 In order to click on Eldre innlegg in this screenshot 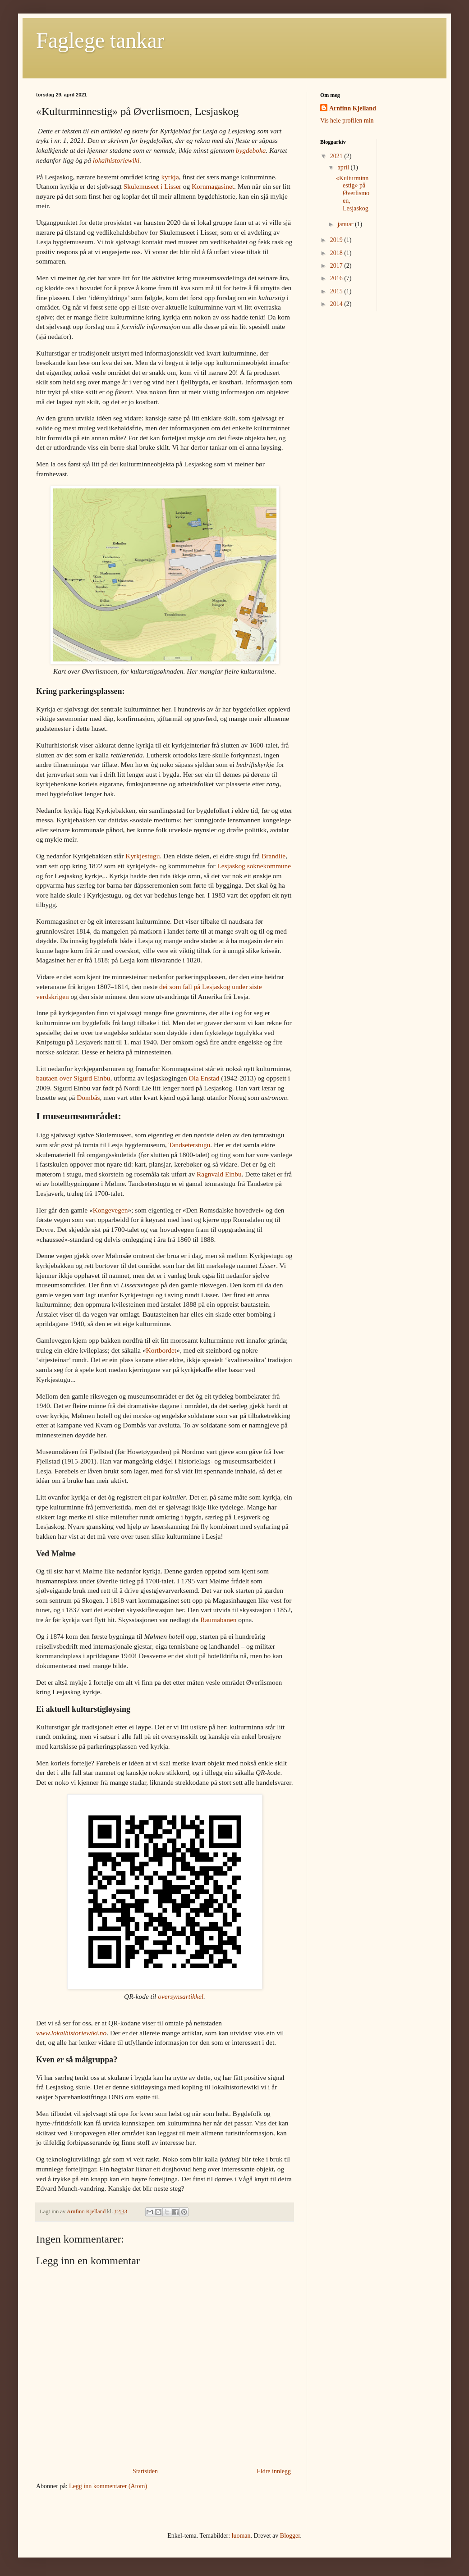, I will do `click(274, 2471)`.